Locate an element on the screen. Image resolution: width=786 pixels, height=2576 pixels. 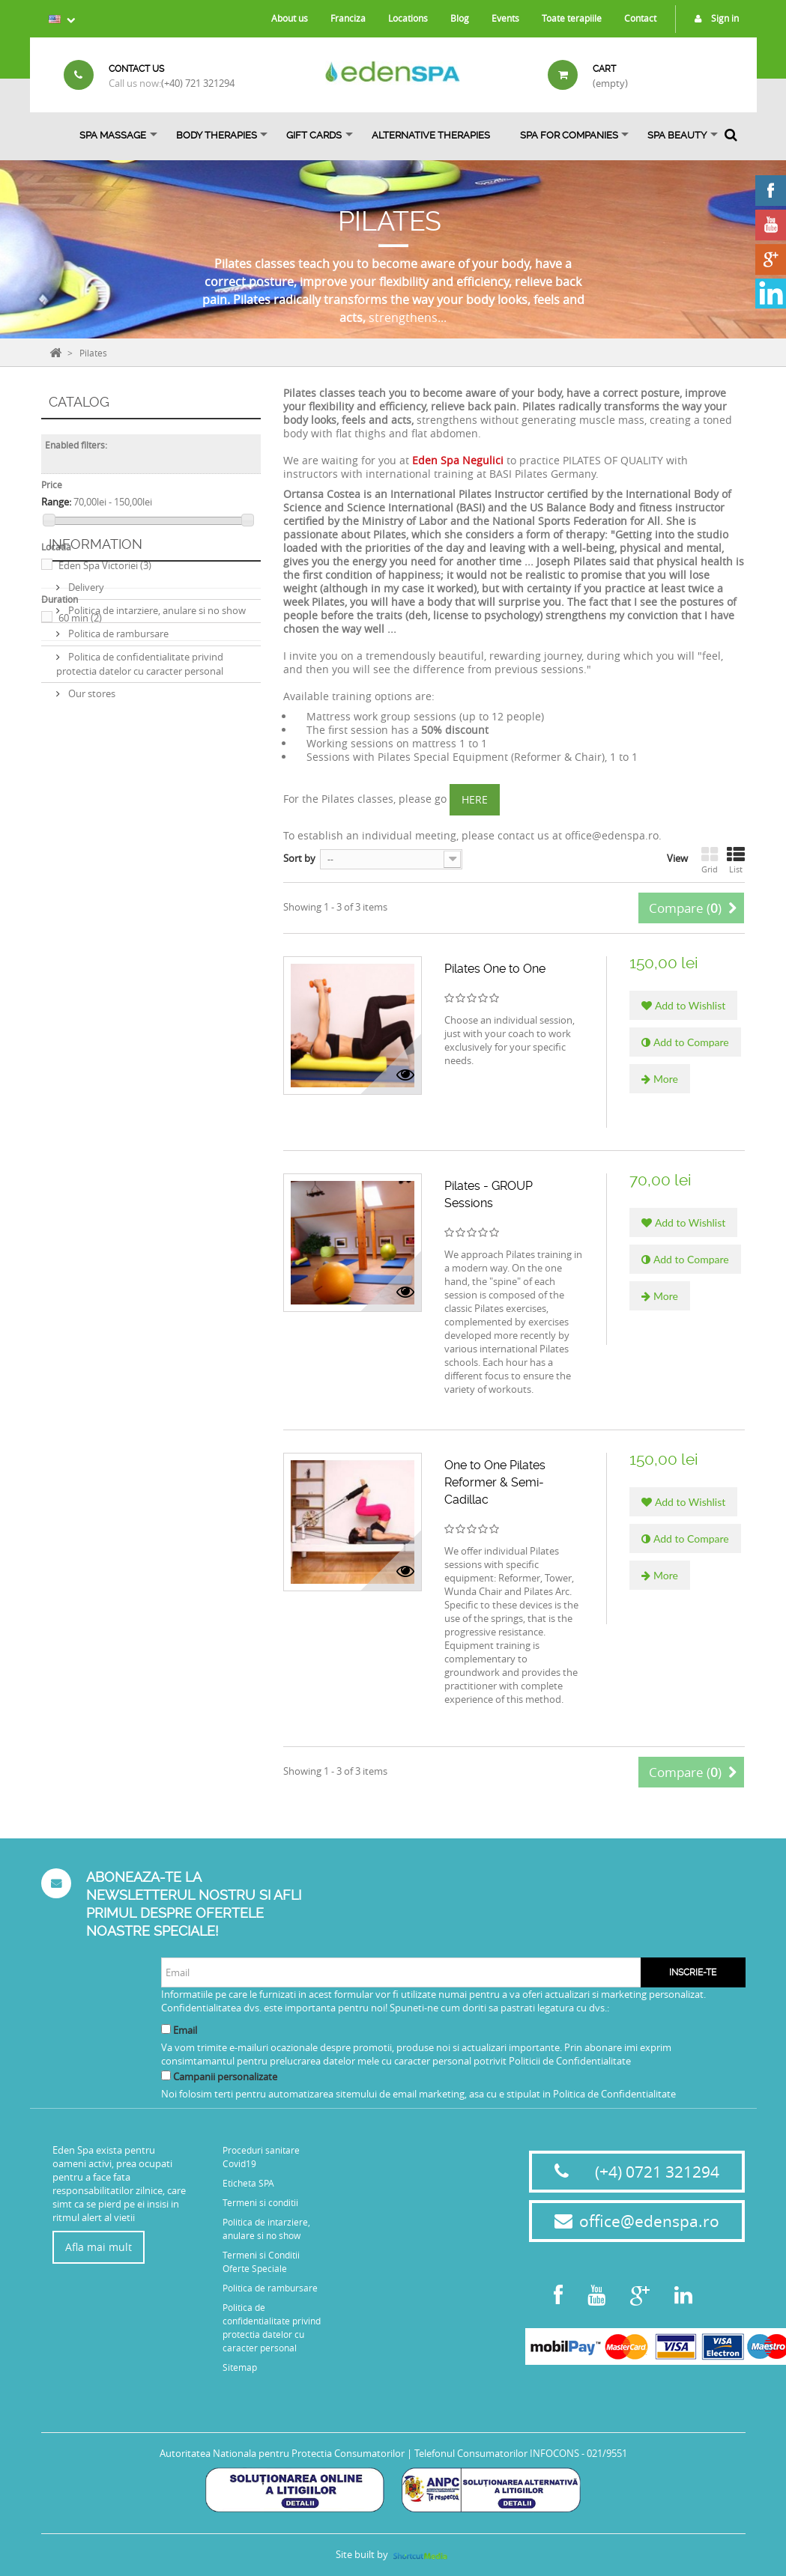
One to One Pilates Reformer & Semi-Cadillac is located at coordinates (494, 1482).